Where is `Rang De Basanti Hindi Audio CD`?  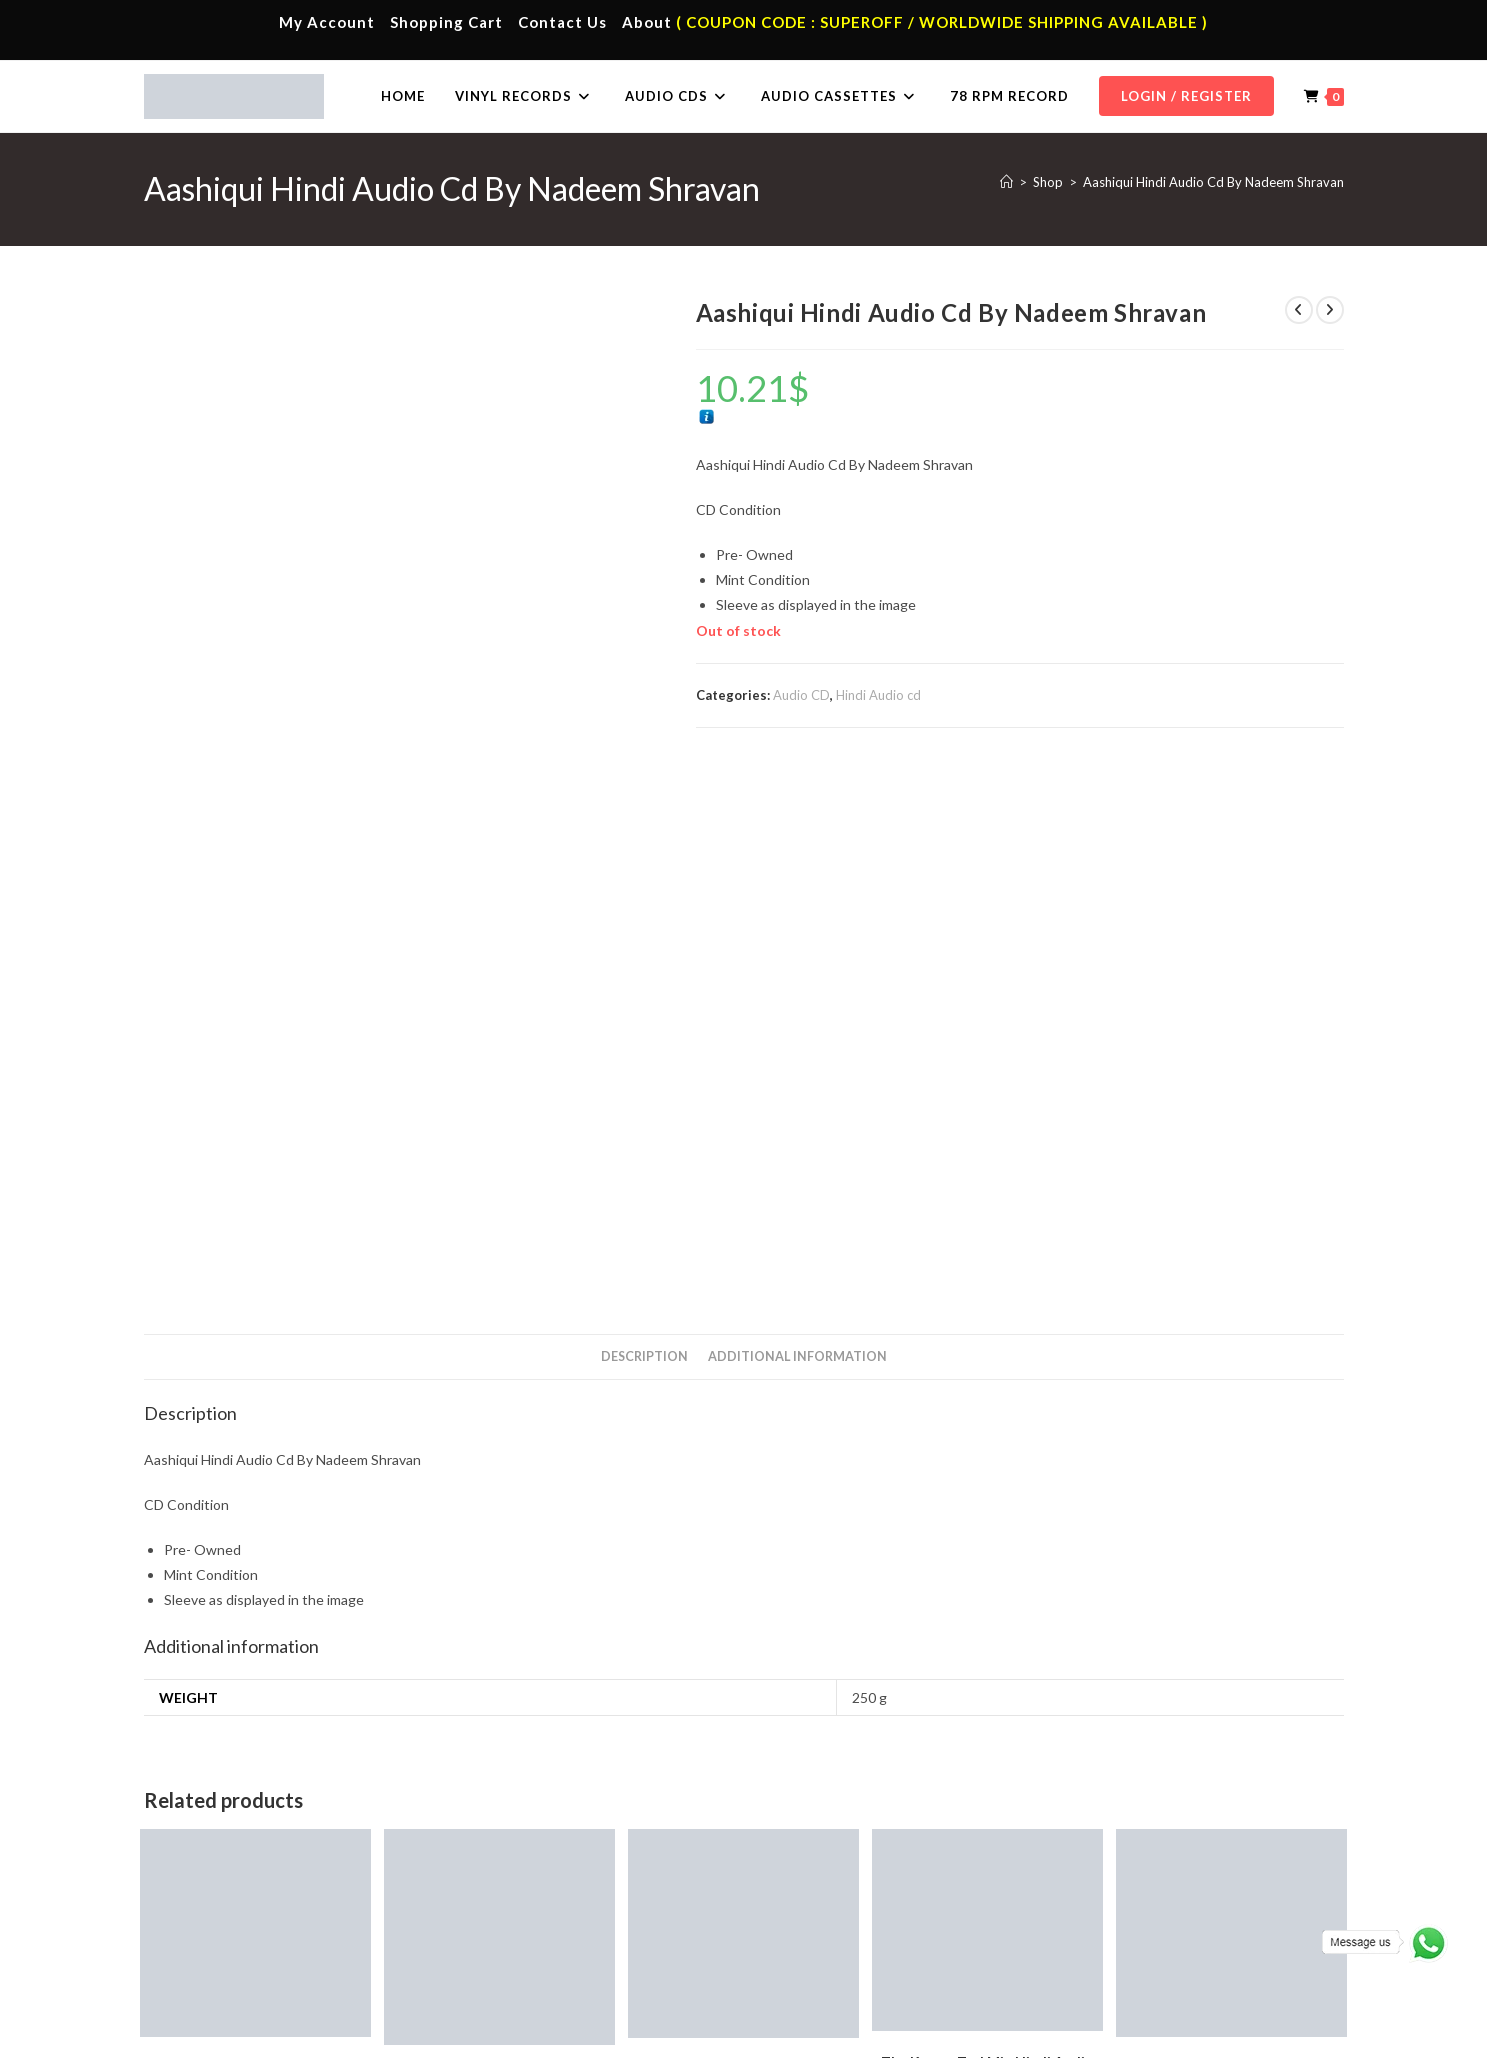
Rang De Basanti Hindi Audio CD is located at coordinates (255, 1527).